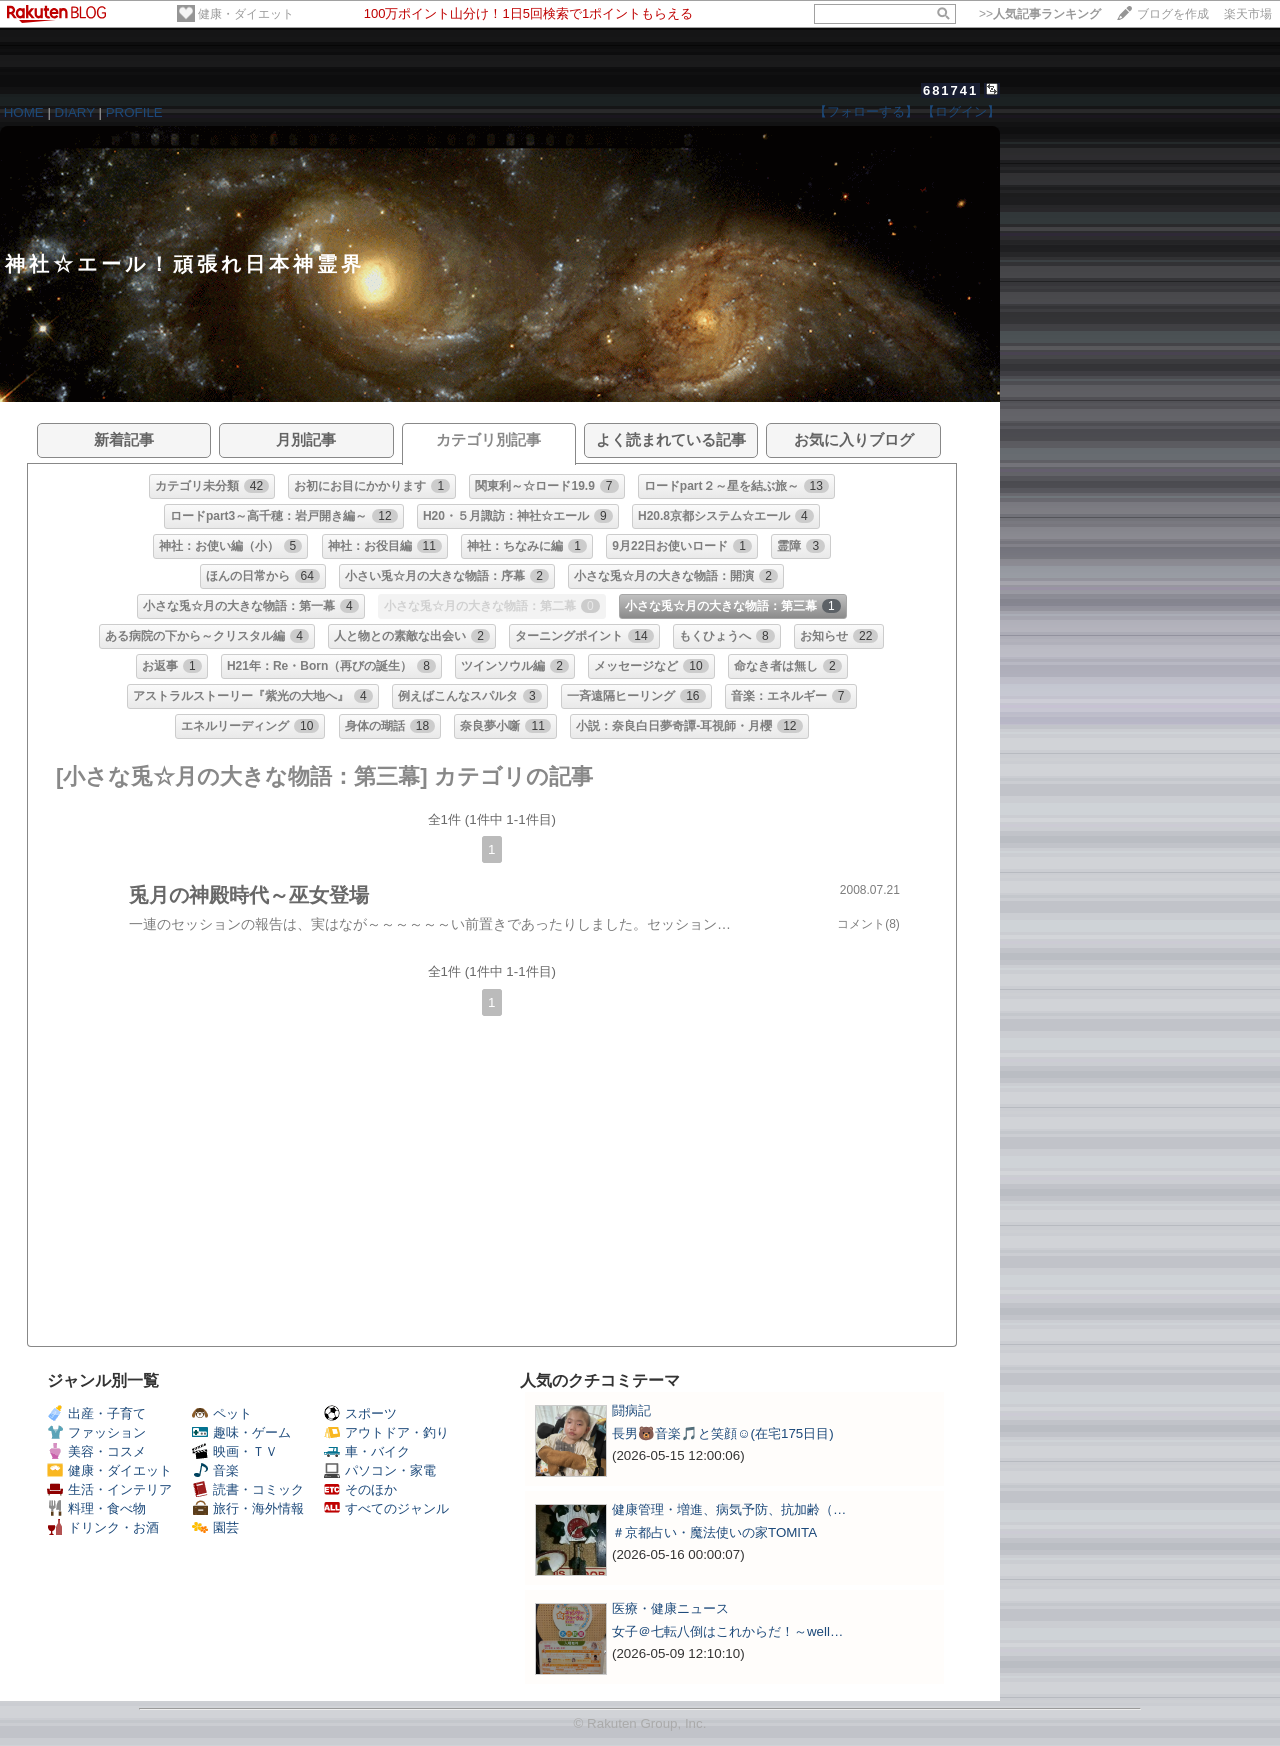  What do you see at coordinates (1040, 14) in the screenshot?
I see `>>` at bounding box center [1040, 14].